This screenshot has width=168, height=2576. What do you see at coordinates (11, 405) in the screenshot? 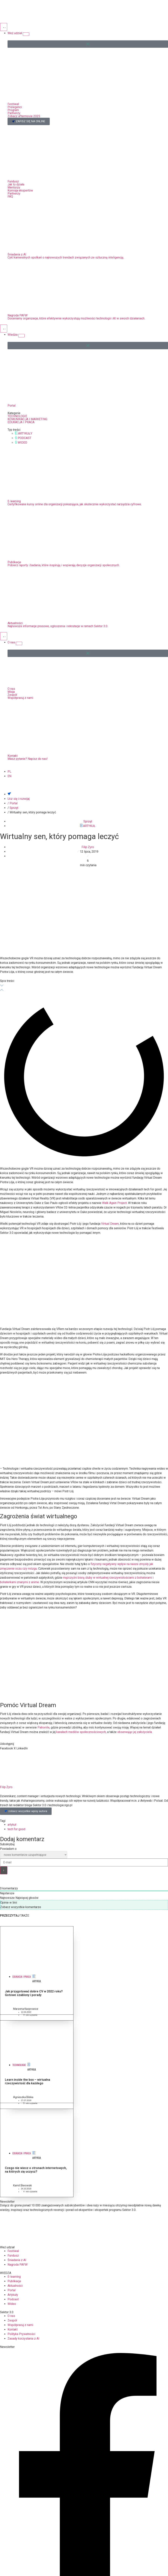
I see `Portal` at bounding box center [11, 405].